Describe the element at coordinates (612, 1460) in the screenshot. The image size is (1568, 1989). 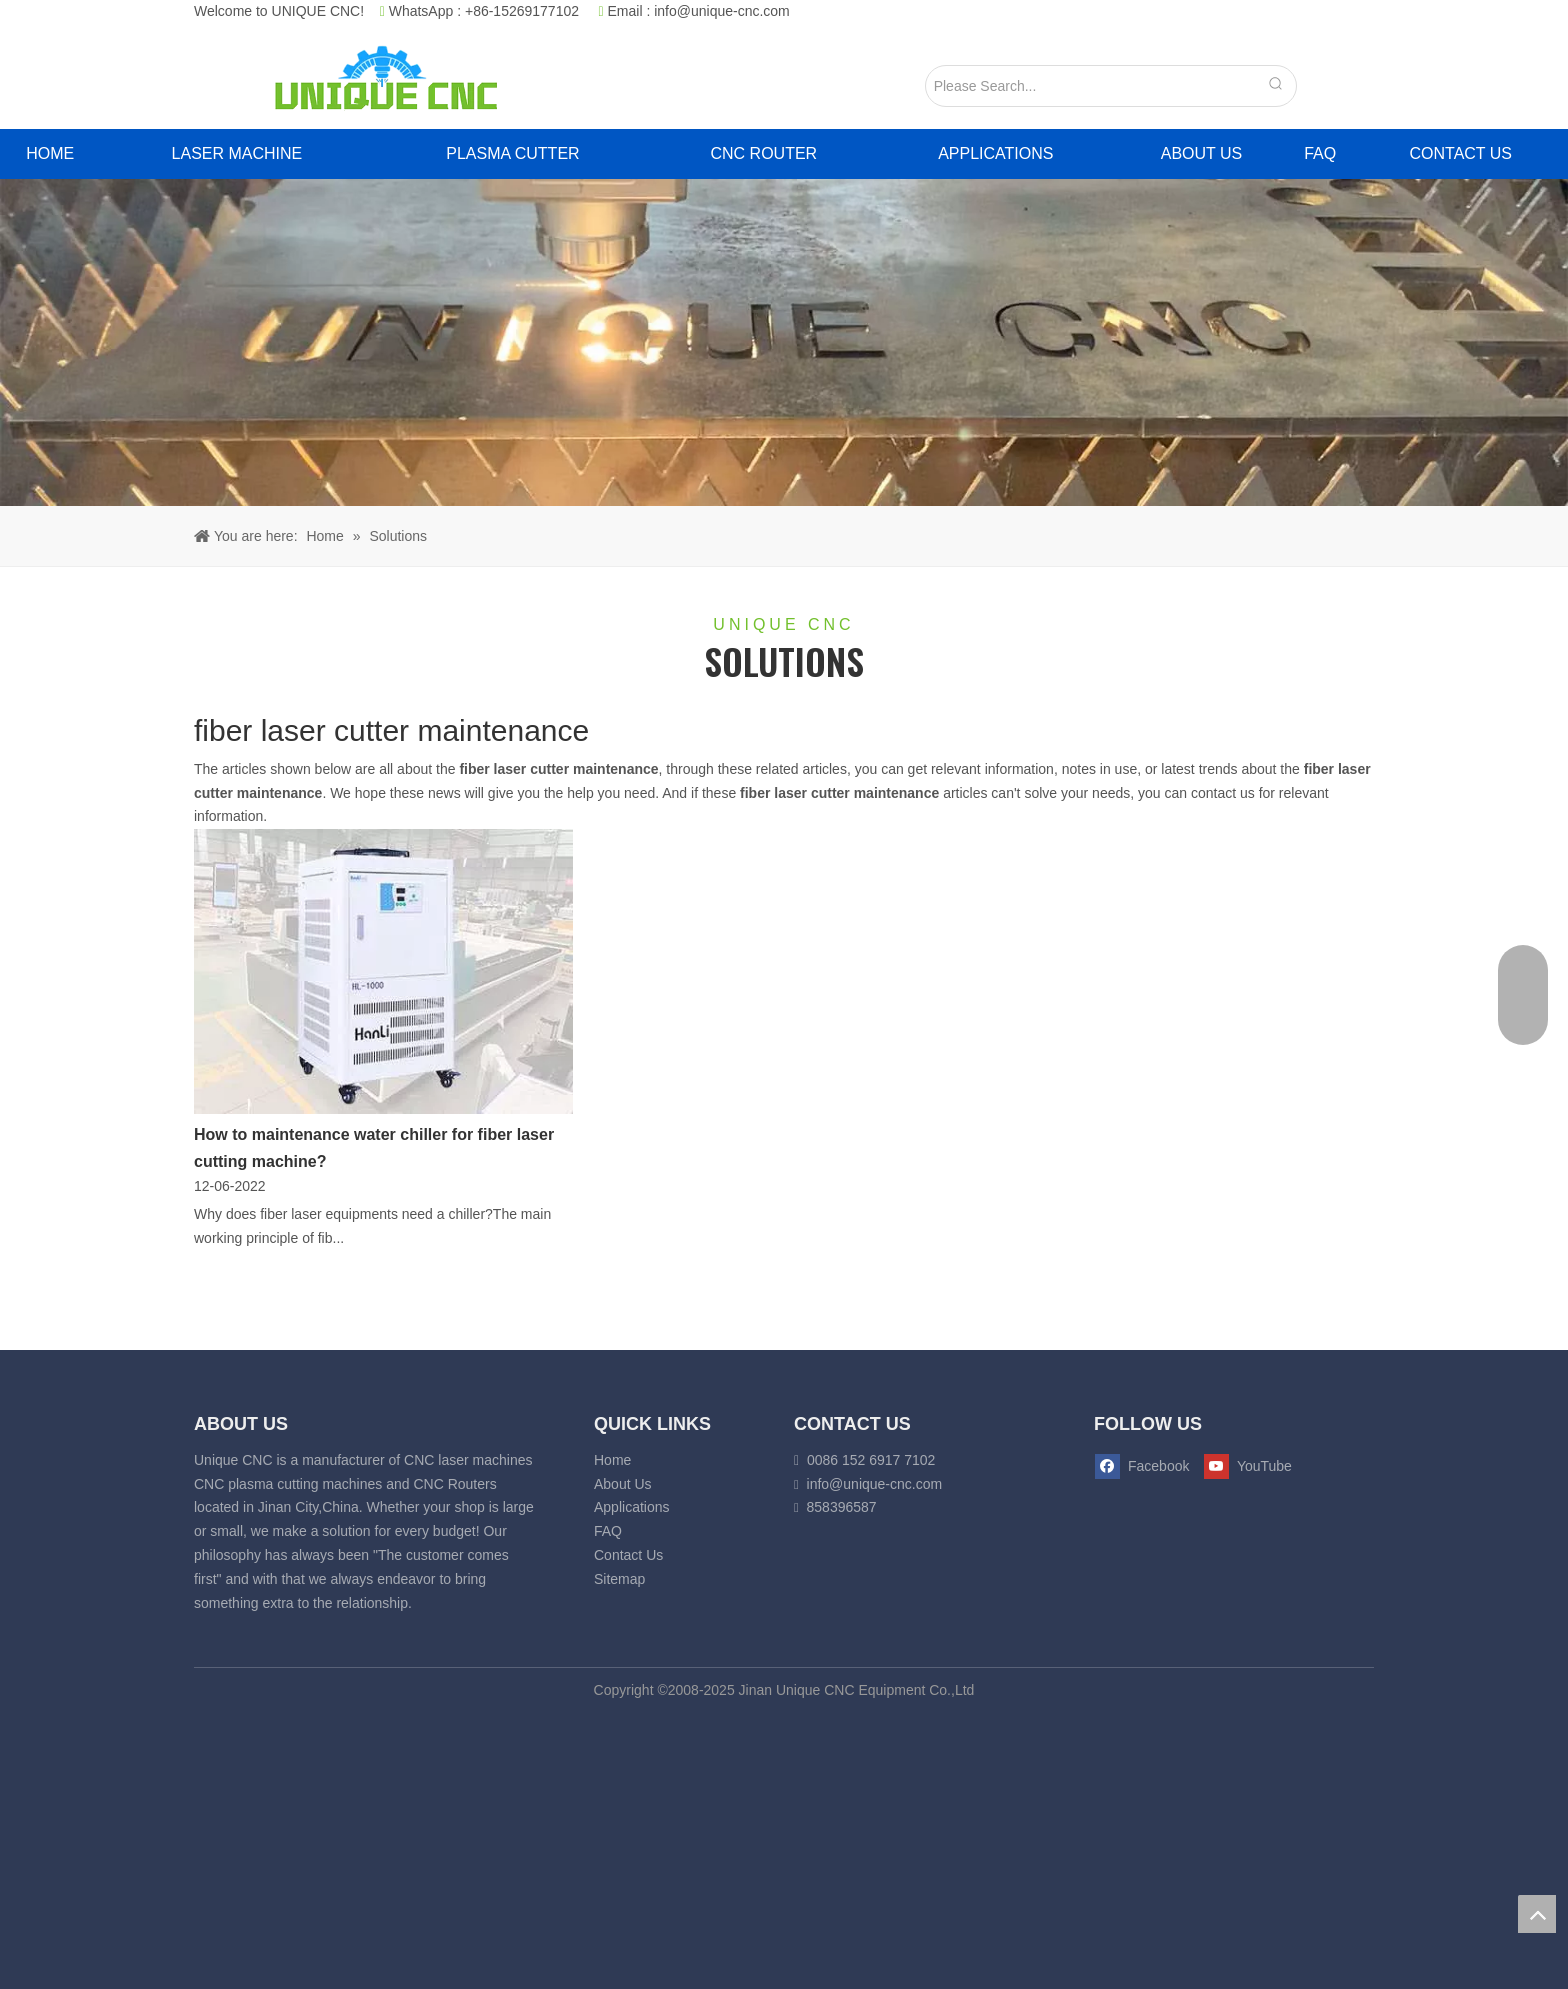
I see `Home` at that location.